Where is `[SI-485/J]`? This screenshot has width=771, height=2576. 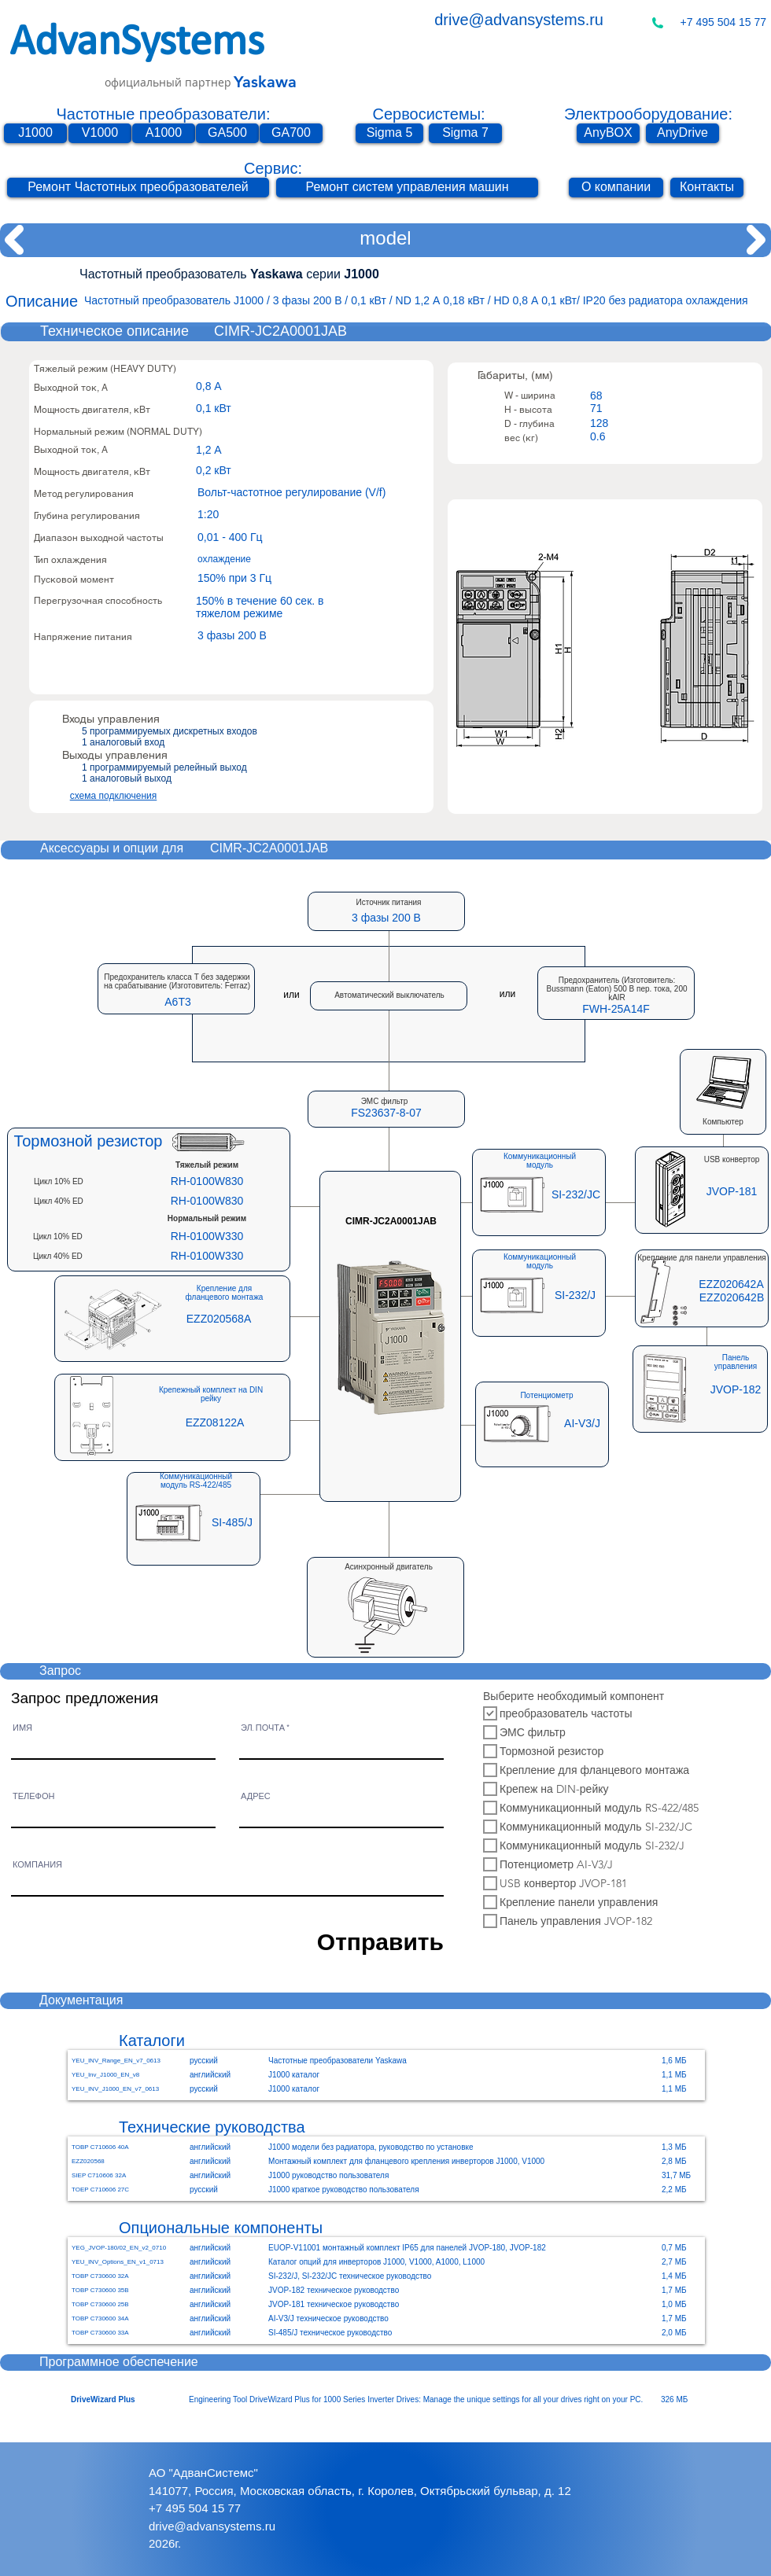
[SI-485/J] is located at coordinates (232, 1522).